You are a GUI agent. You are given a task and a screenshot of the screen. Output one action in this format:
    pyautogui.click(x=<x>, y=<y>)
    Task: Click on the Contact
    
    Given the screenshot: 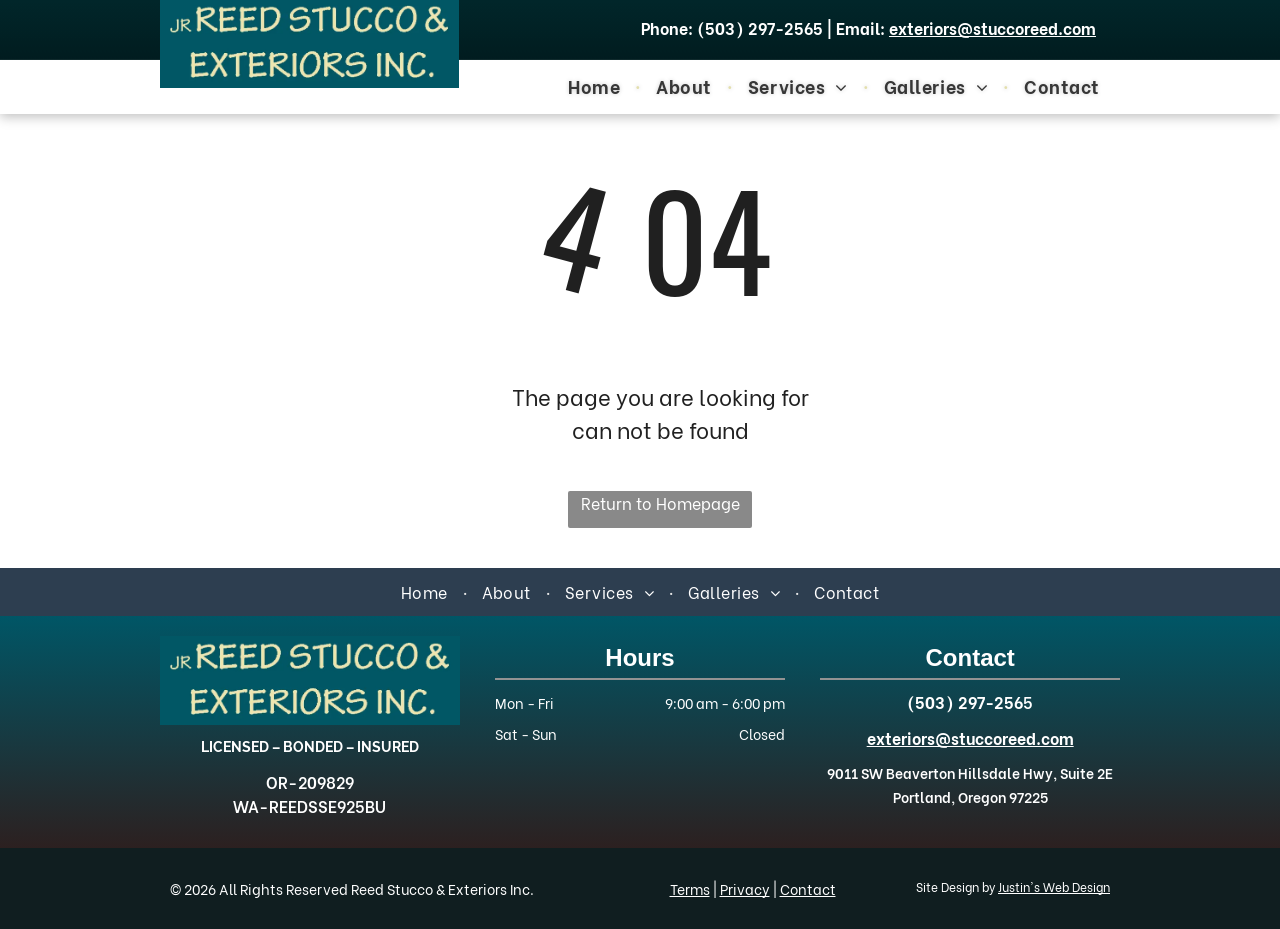 What is the action you would take?
    pyautogui.click(x=808, y=888)
    